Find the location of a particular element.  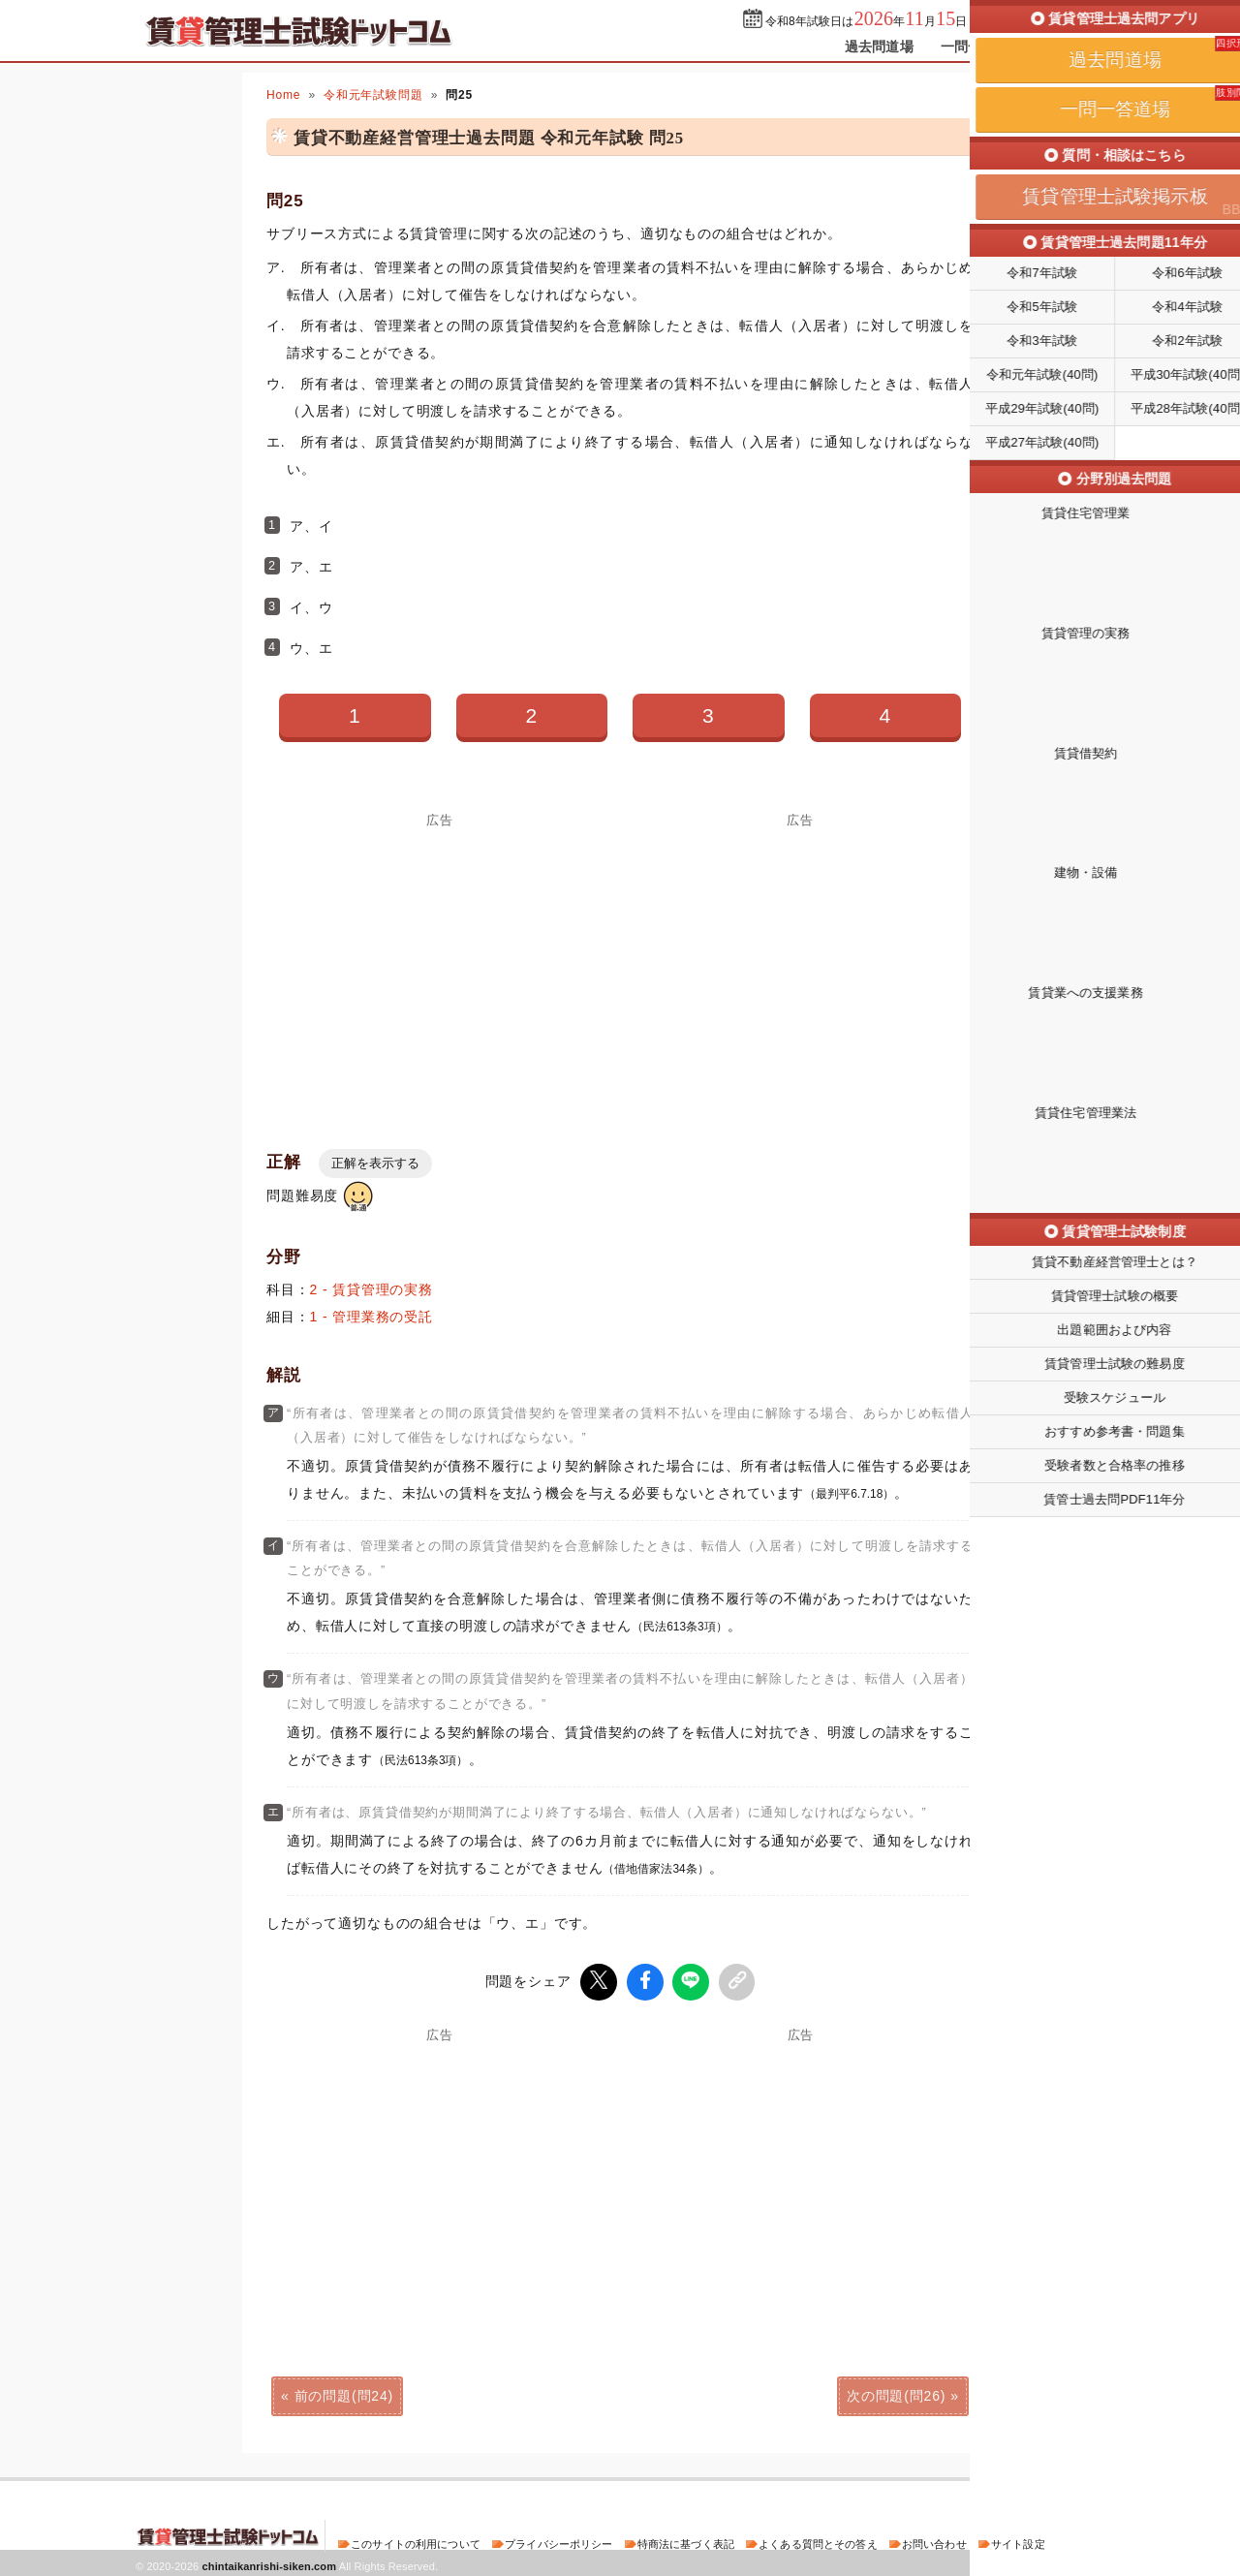

2 - 賃貸管理の実務 is located at coordinates (371, 1289).